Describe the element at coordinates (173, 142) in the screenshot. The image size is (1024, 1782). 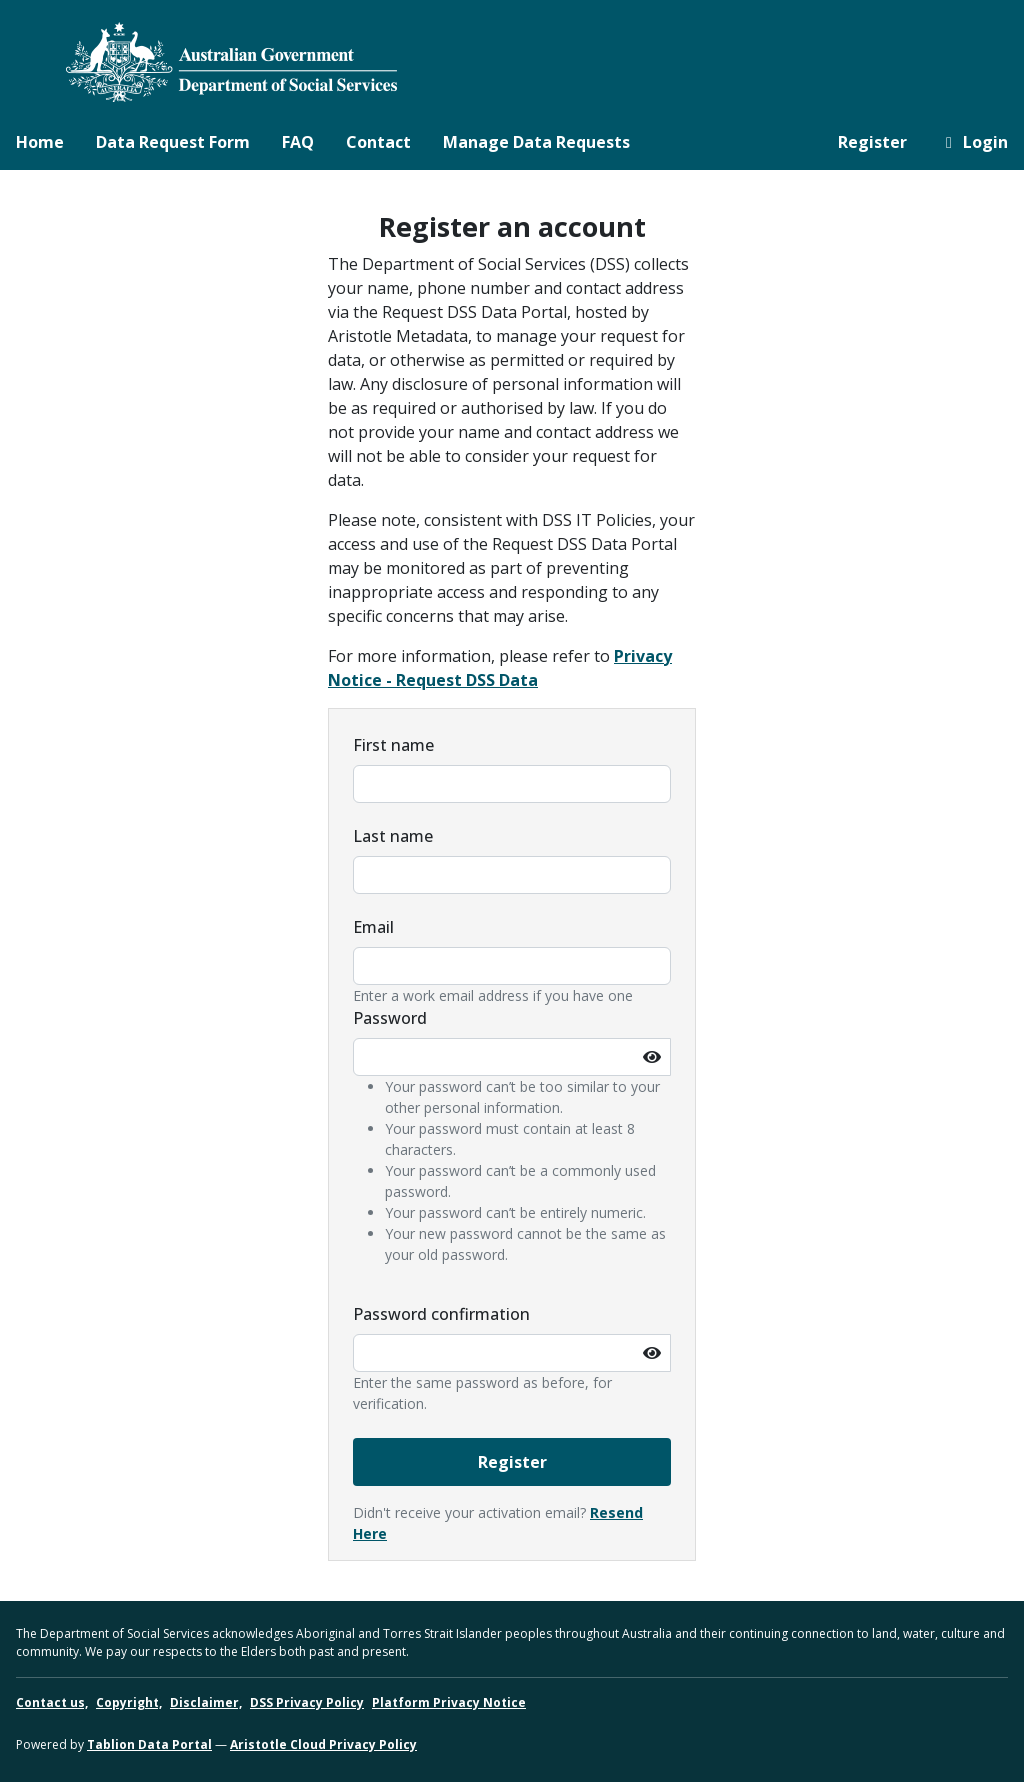
I see `Data Request Form` at that location.